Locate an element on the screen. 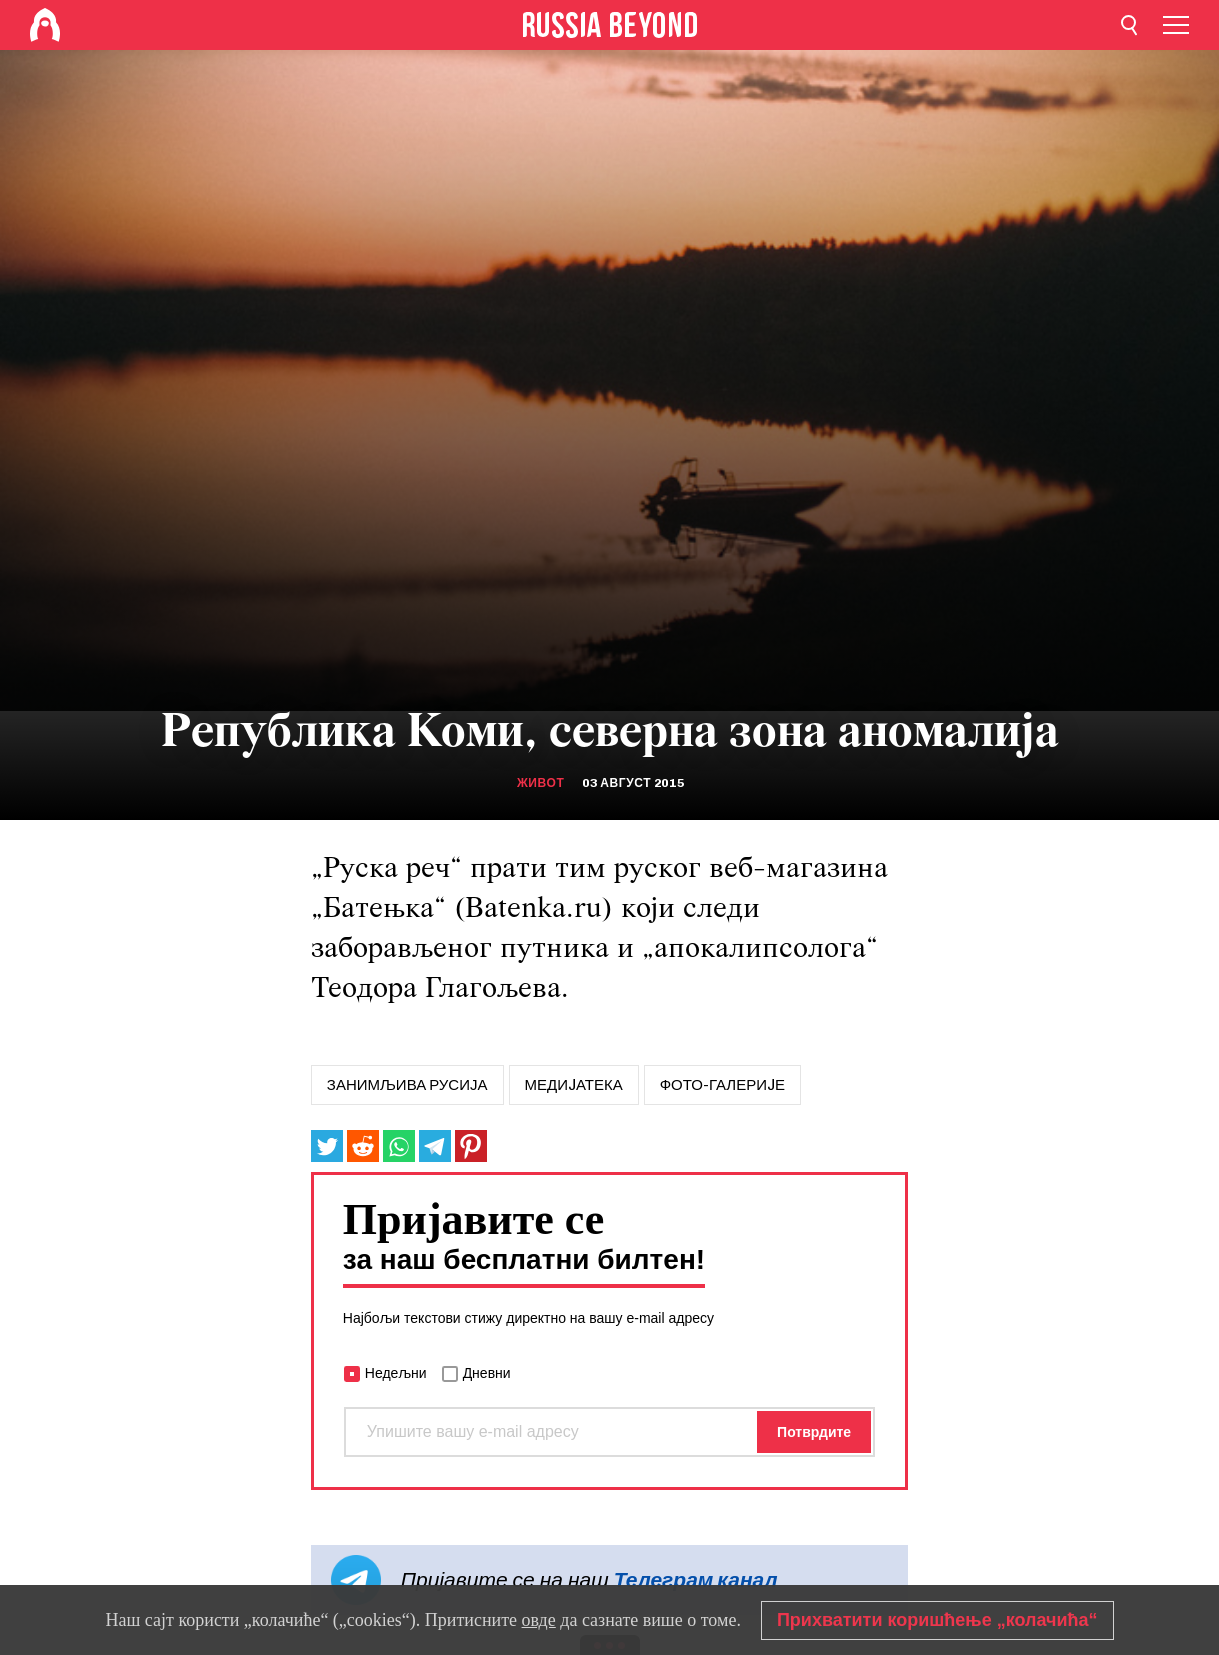 The image size is (1219, 1655). Недељни is located at coordinates (396, 1373).